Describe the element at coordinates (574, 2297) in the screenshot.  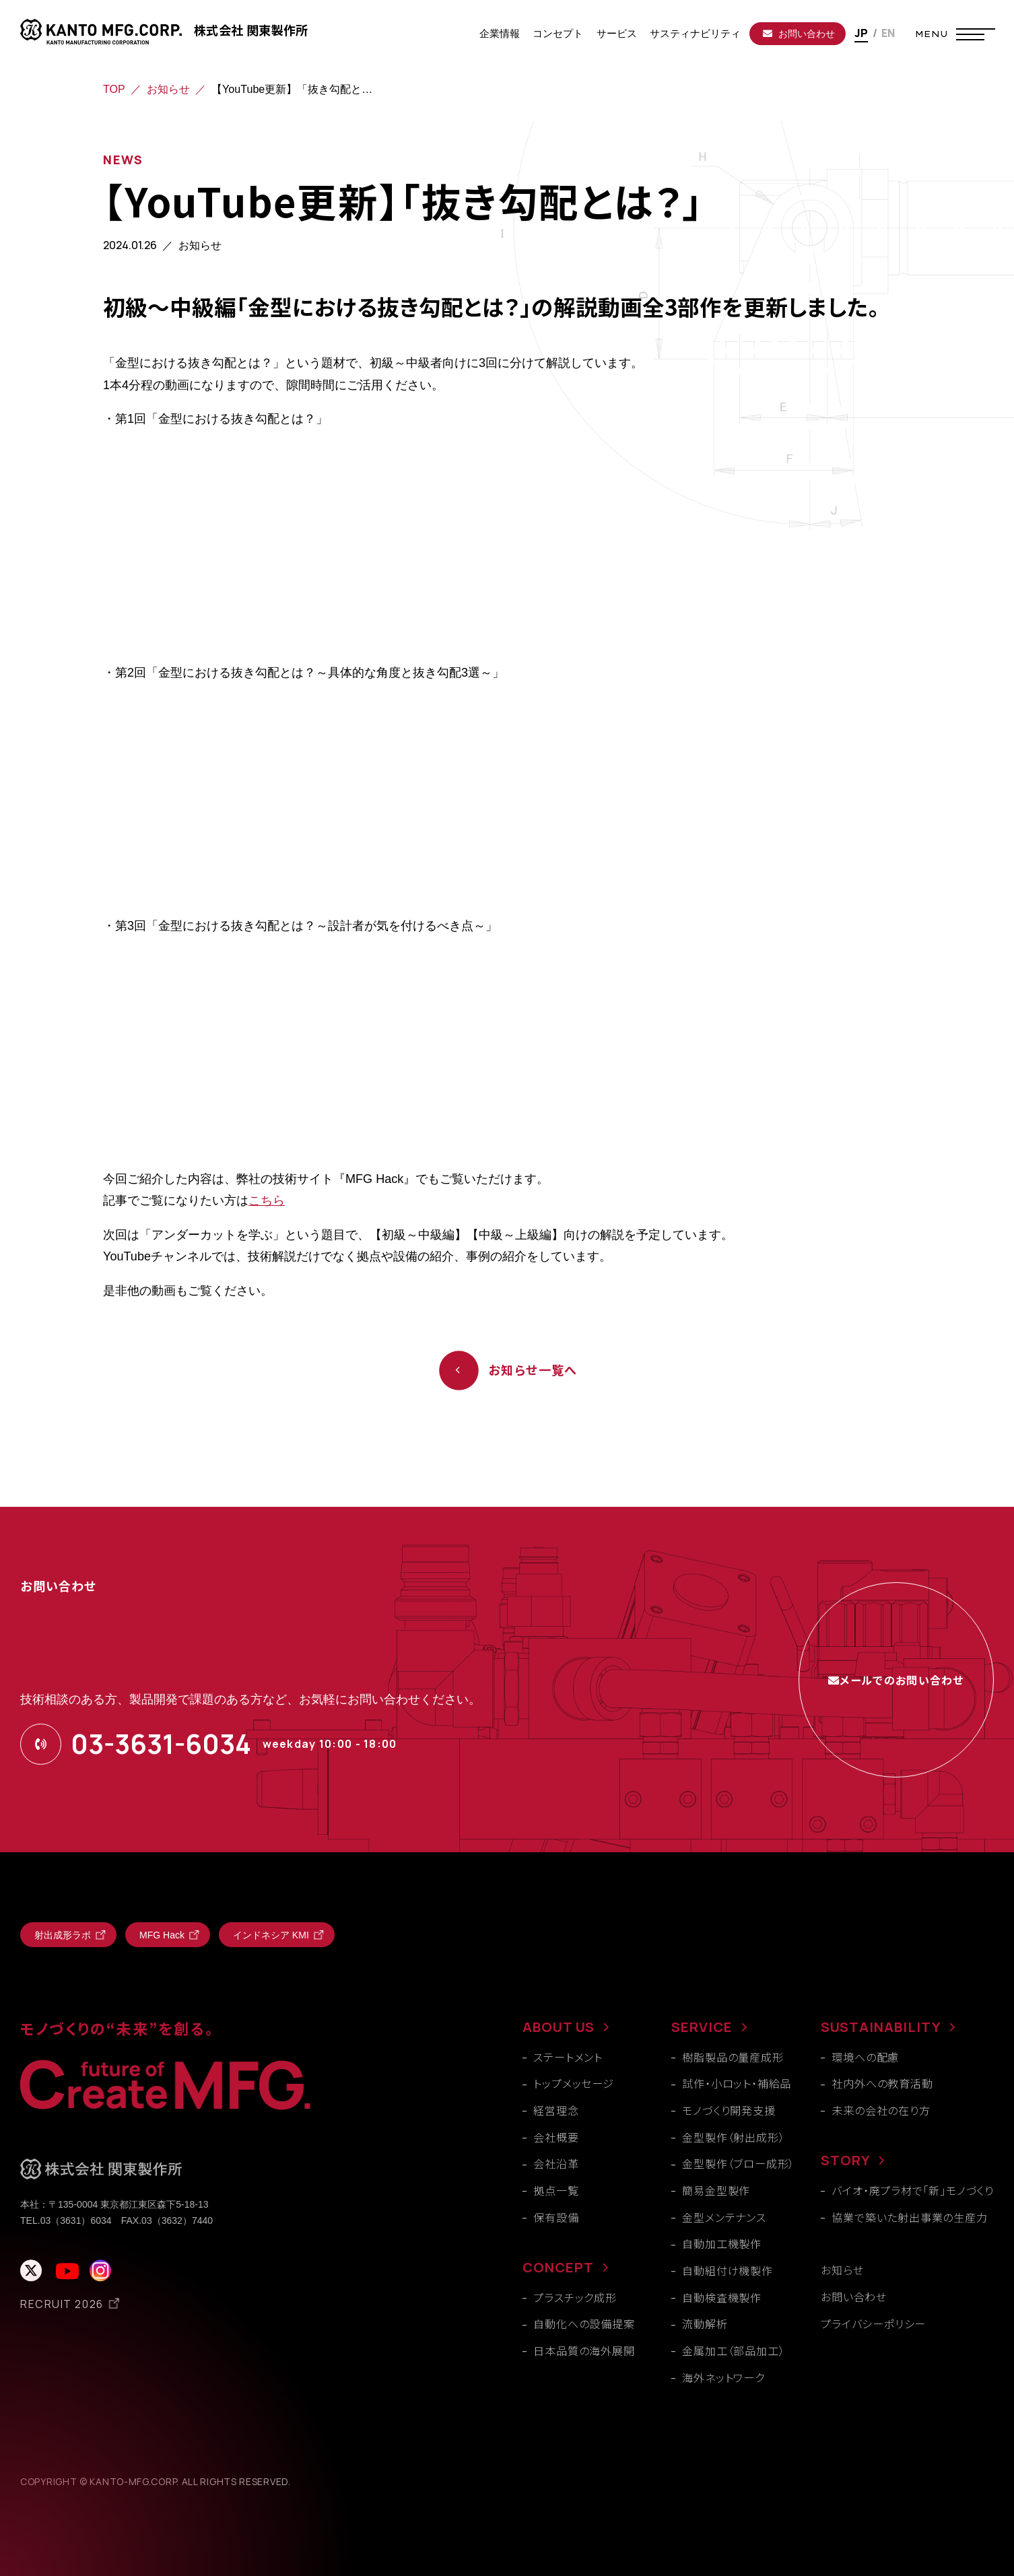
I see `プラスチック成形` at that location.